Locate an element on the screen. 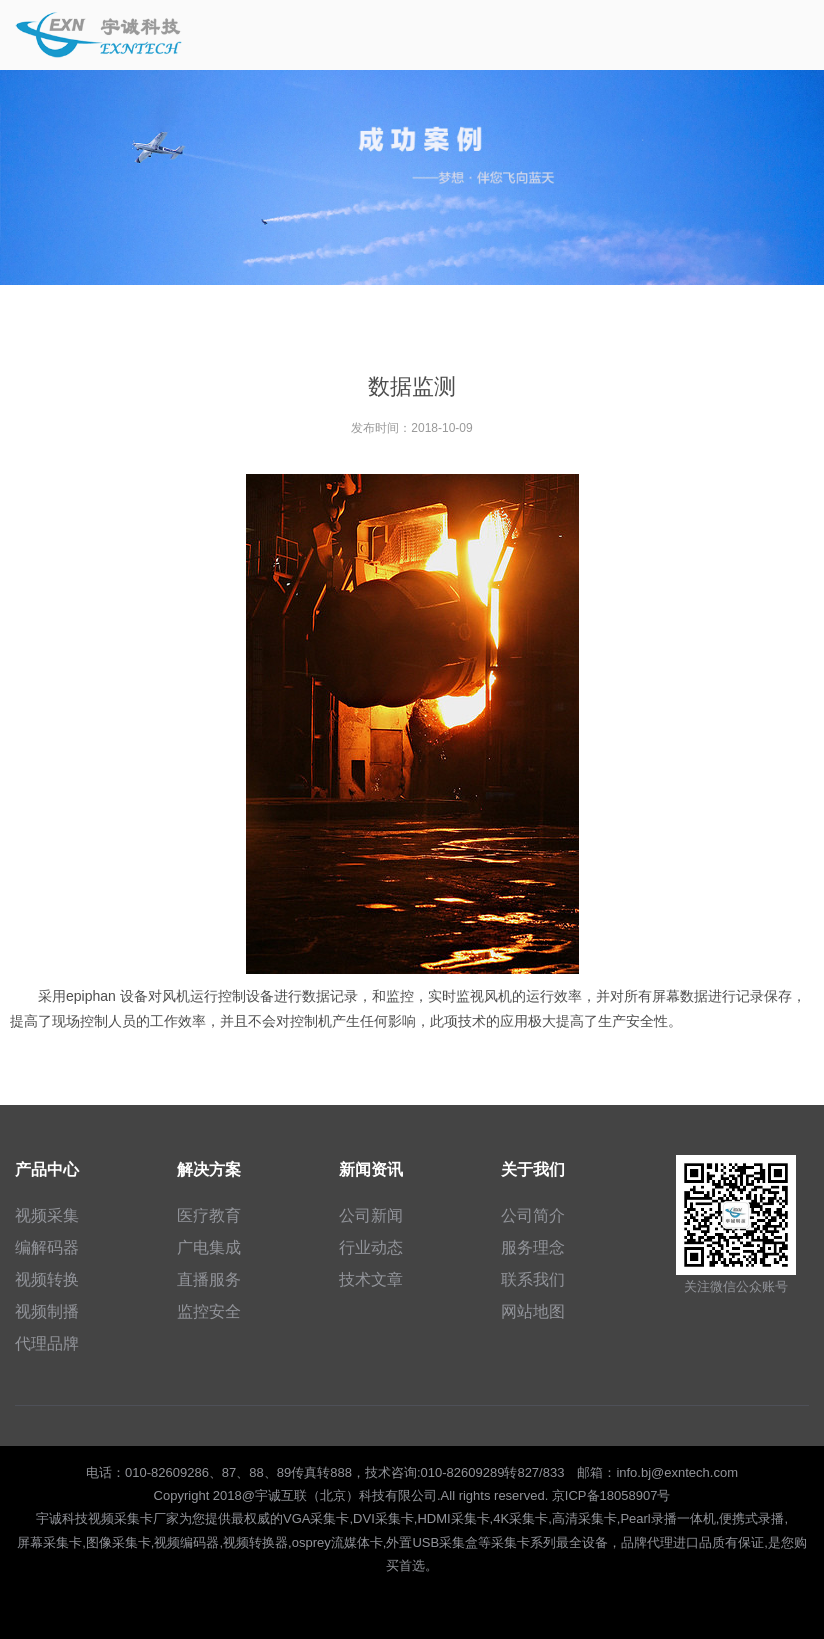 This screenshot has width=824, height=1639. 图像采集卡 is located at coordinates (118, 1542).